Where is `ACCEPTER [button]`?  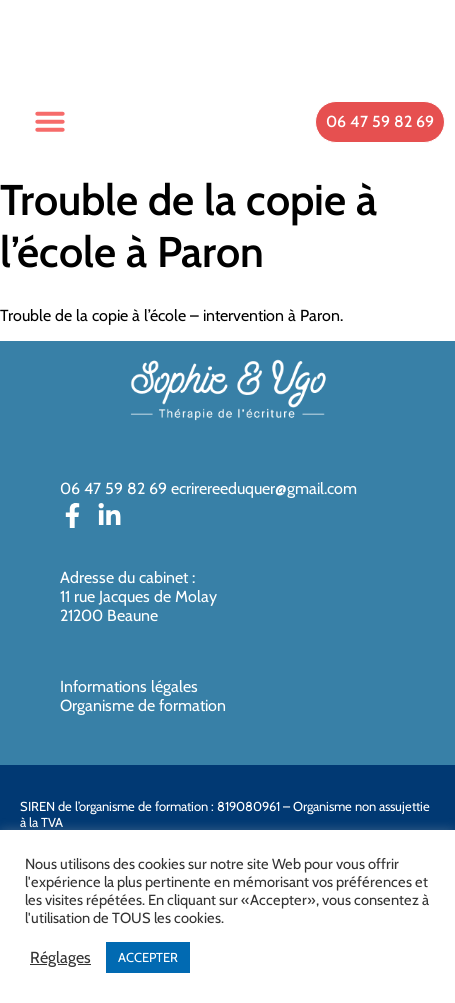 ACCEPTER [button] is located at coordinates (148, 957).